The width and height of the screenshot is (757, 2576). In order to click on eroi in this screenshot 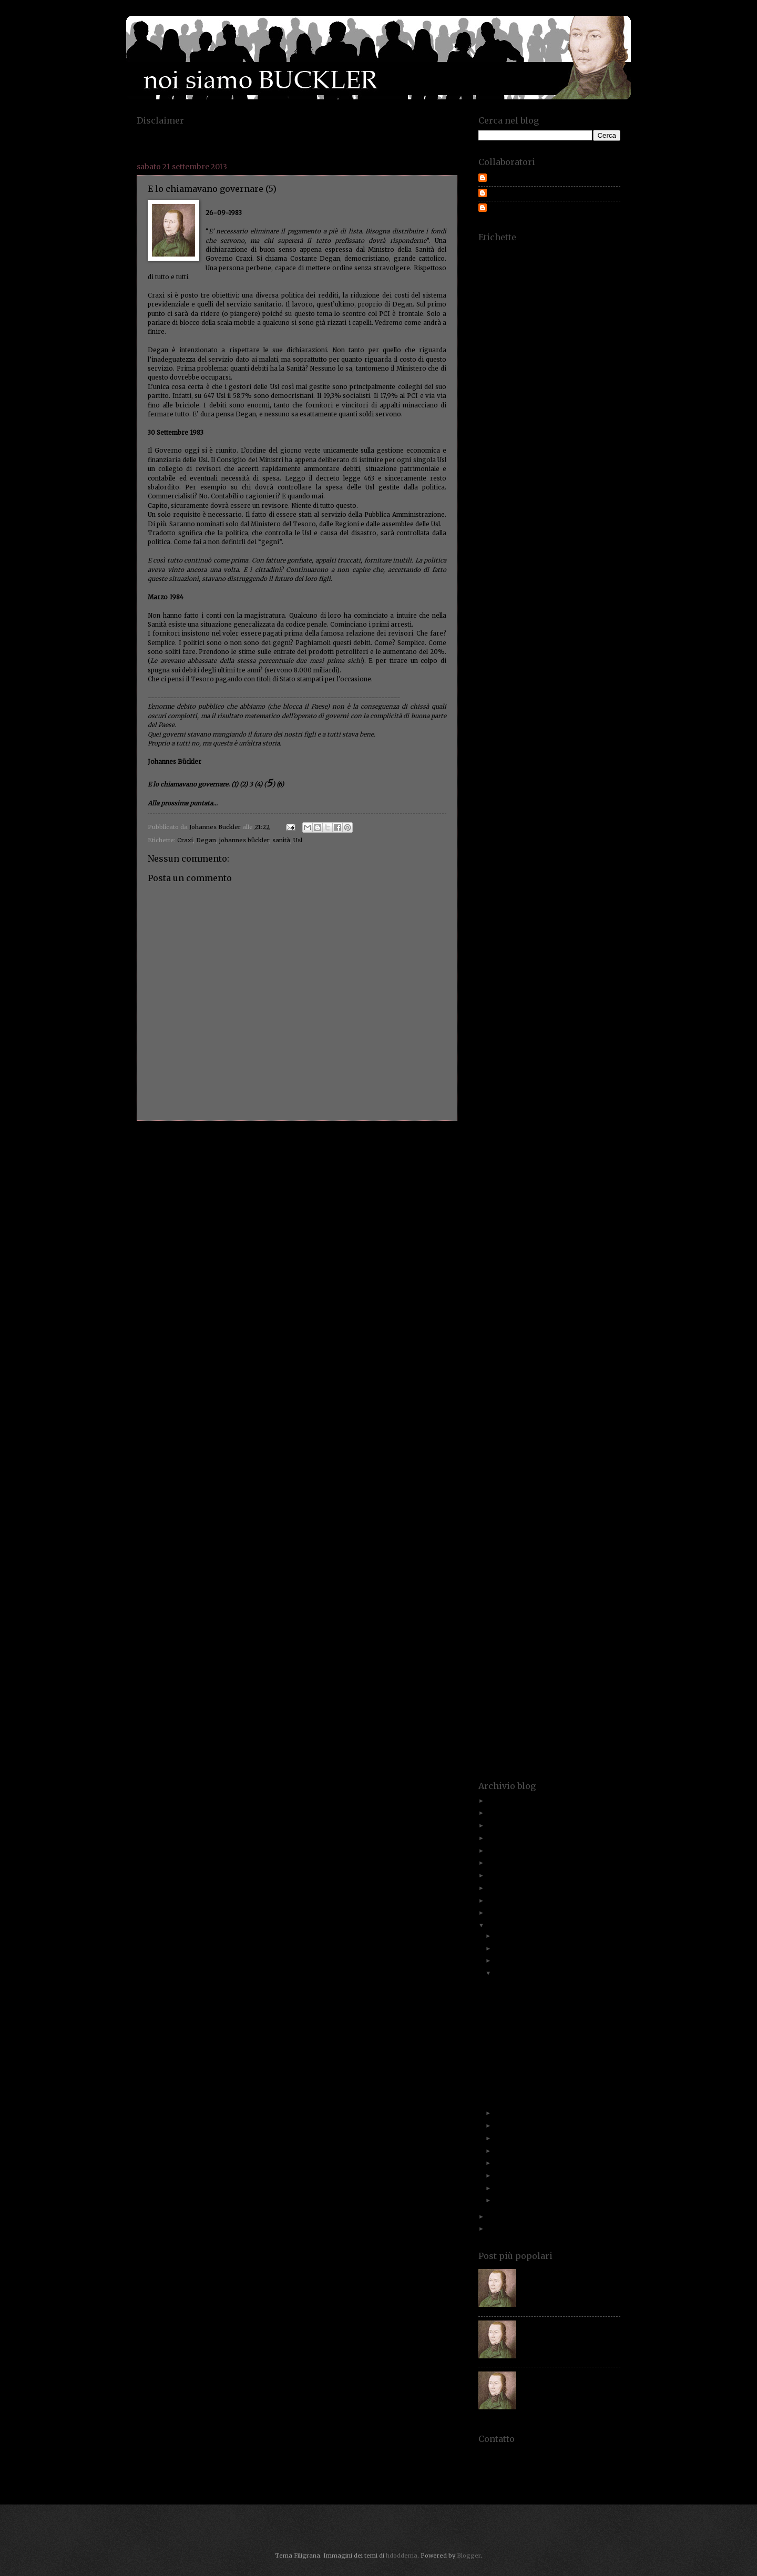, I will do `click(588, 795)`.